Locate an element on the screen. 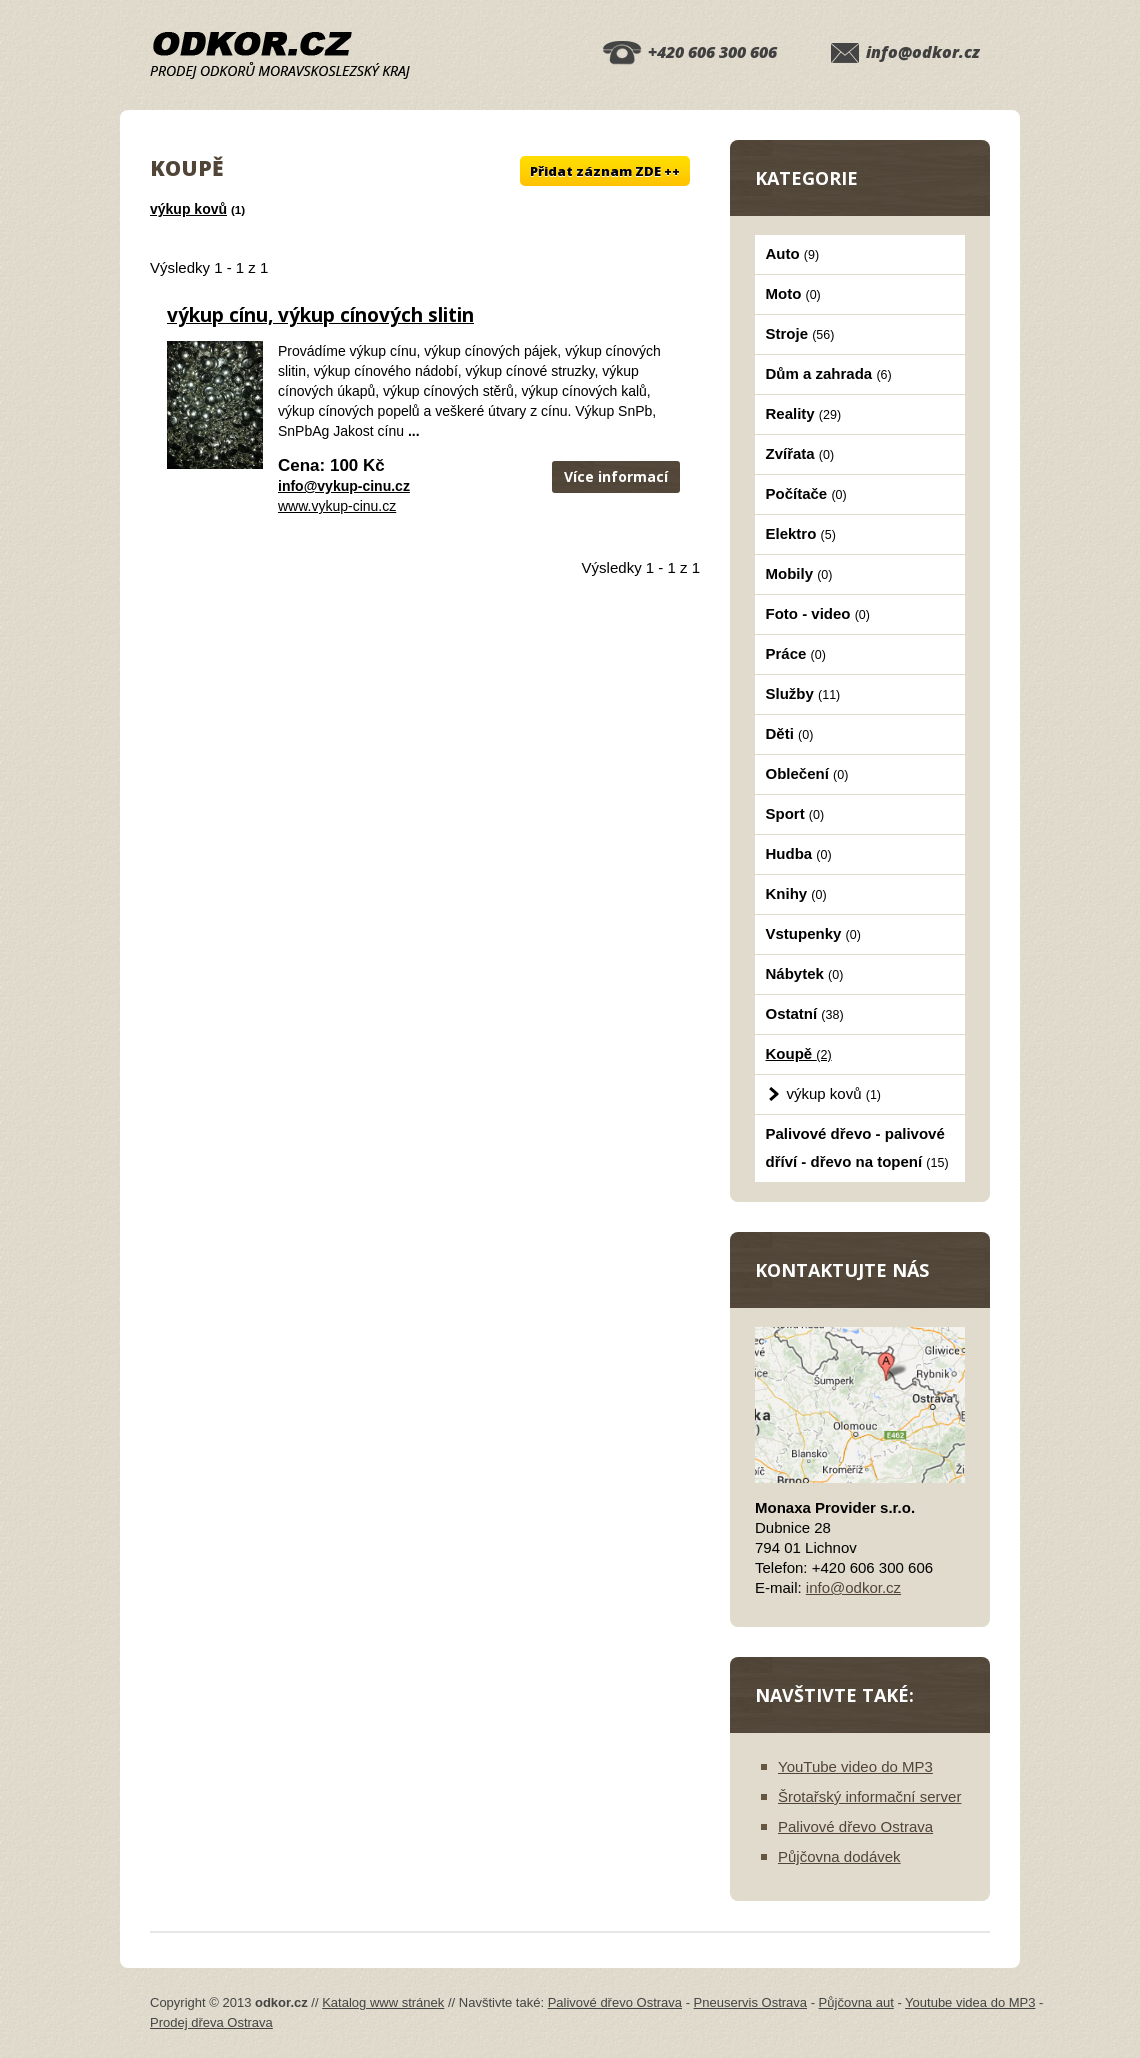 Image resolution: width=1140 pixels, height=2058 pixels. Sport is located at coordinates (795, 813).